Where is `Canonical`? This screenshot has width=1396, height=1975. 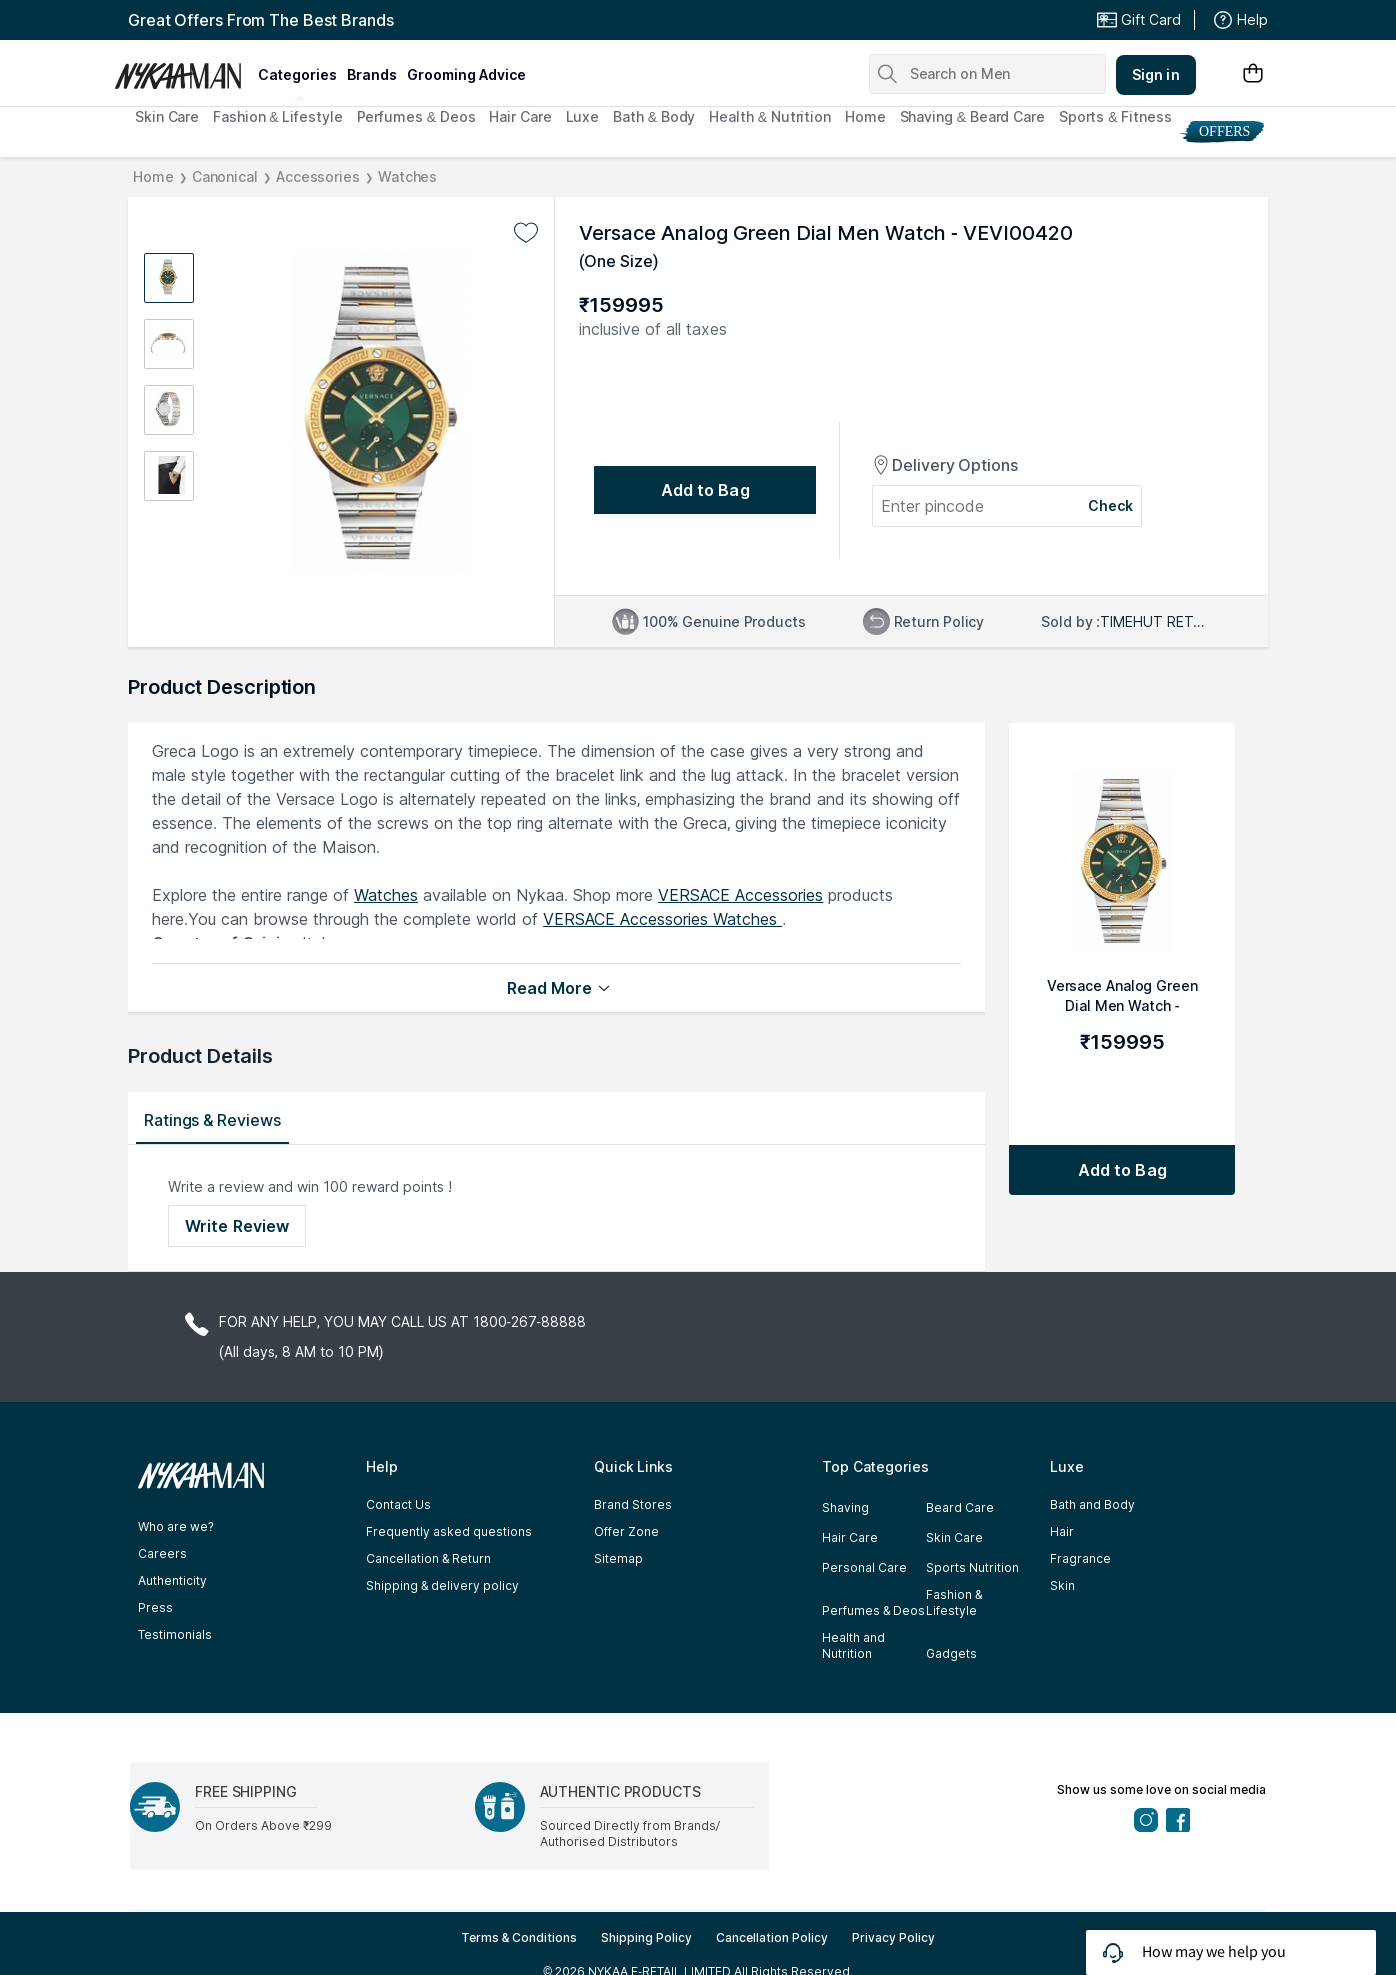
Canonical is located at coordinates (225, 176).